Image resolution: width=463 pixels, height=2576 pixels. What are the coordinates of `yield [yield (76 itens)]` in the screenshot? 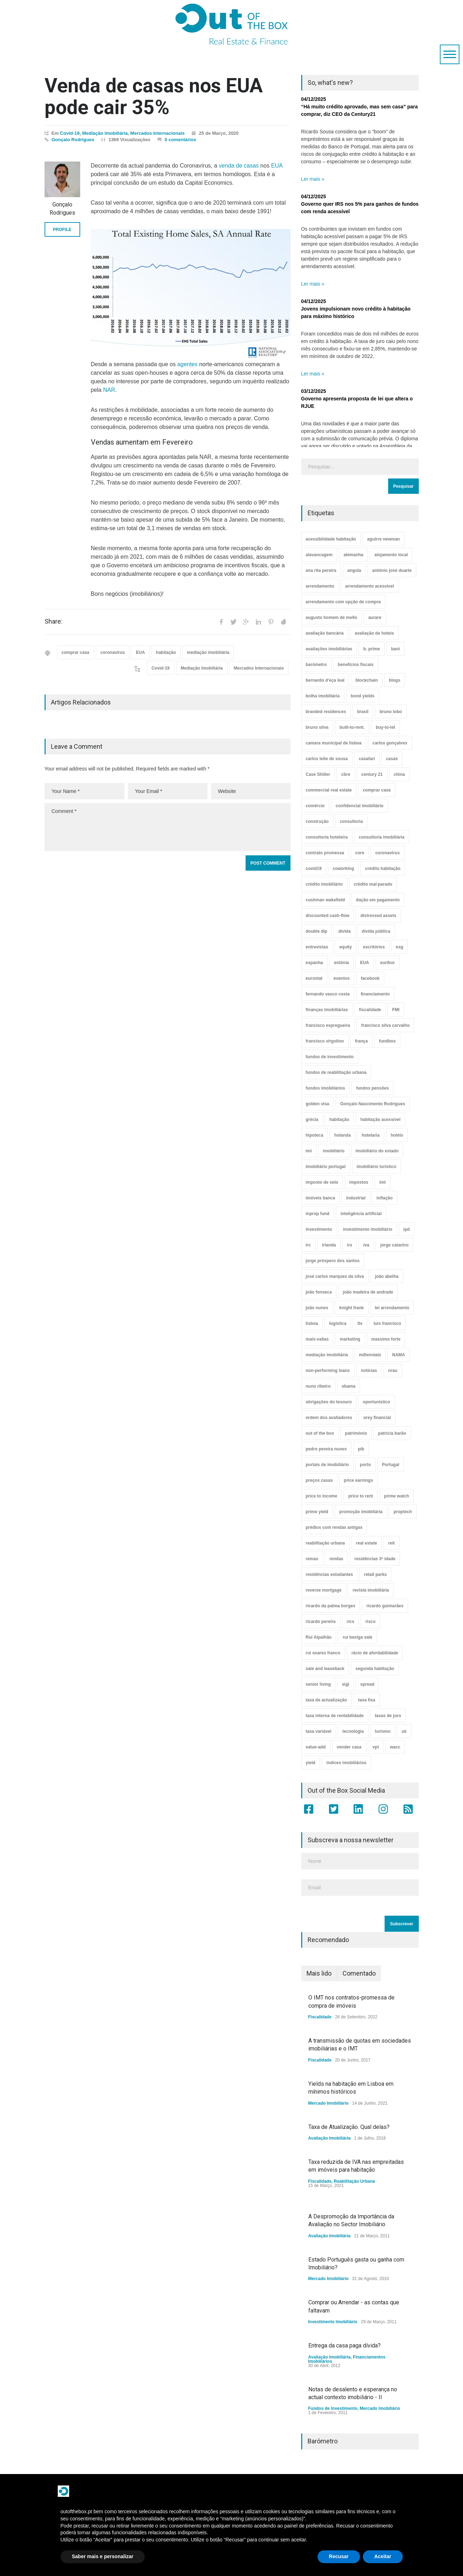 It's located at (310, 1762).